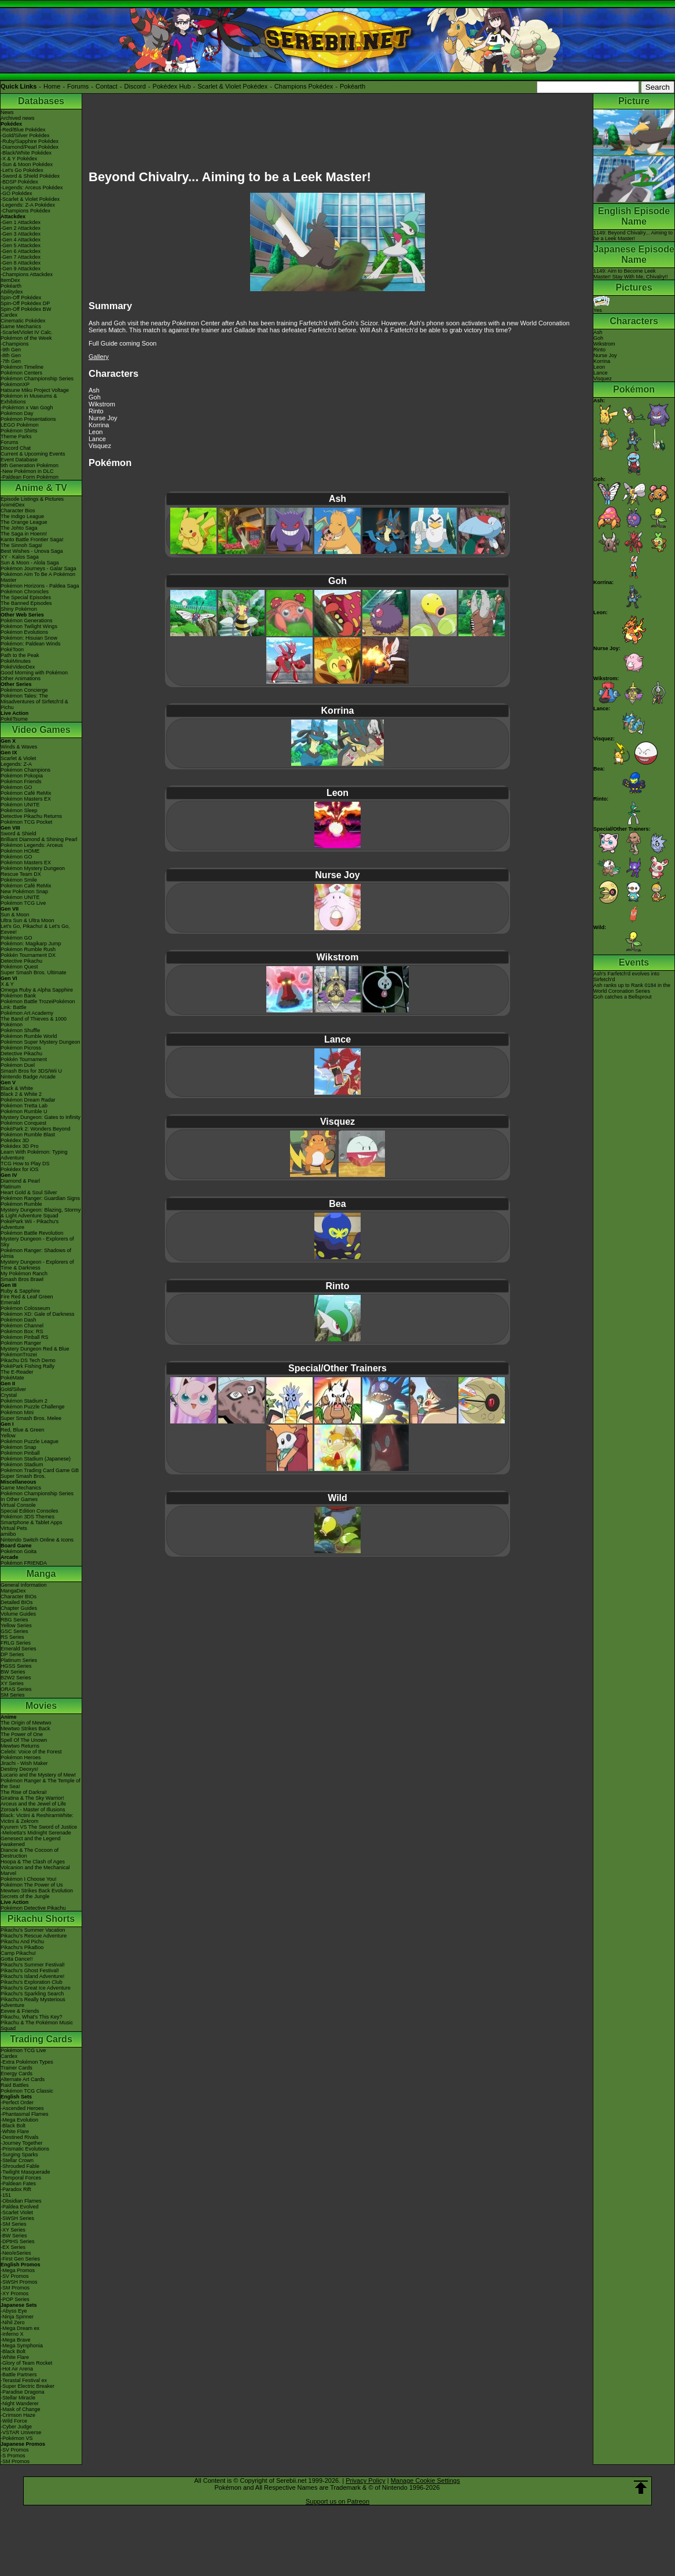  Describe the element at coordinates (21, 245) in the screenshot. I see `-Gen 5 Attackdex` at that location.